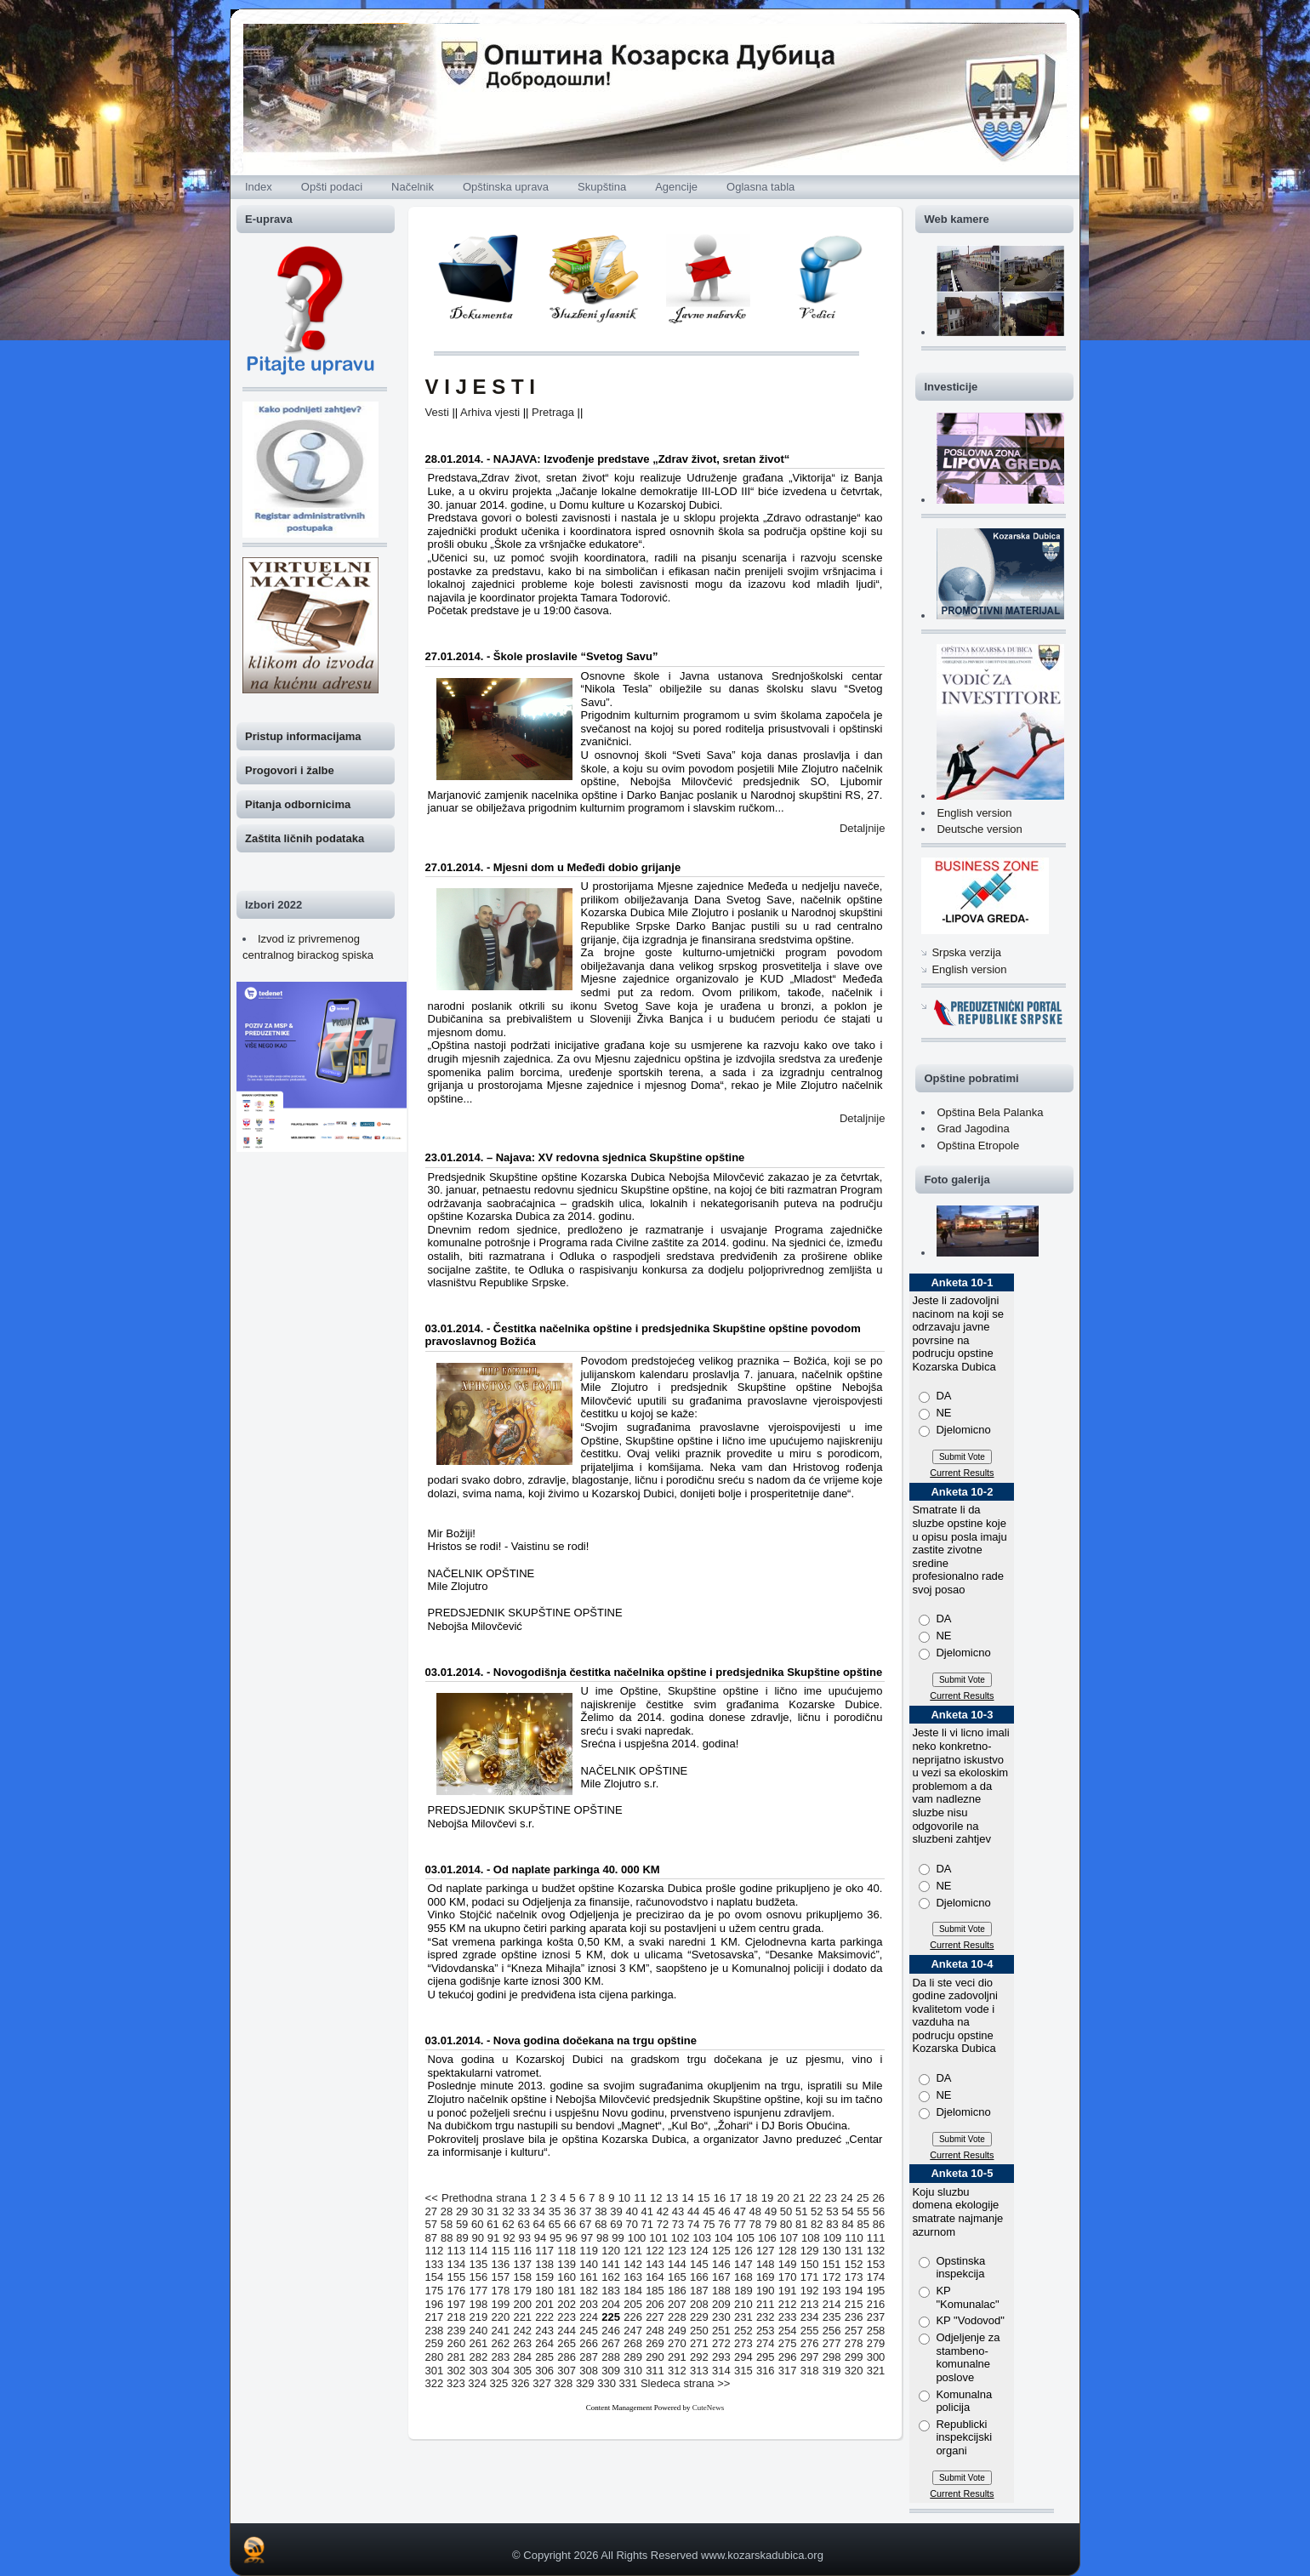 The image size is (1310, 2576). What do you see at coordinates (479, 2290) in the screenshot?
I see `177` at bounding box center [479, 2290].